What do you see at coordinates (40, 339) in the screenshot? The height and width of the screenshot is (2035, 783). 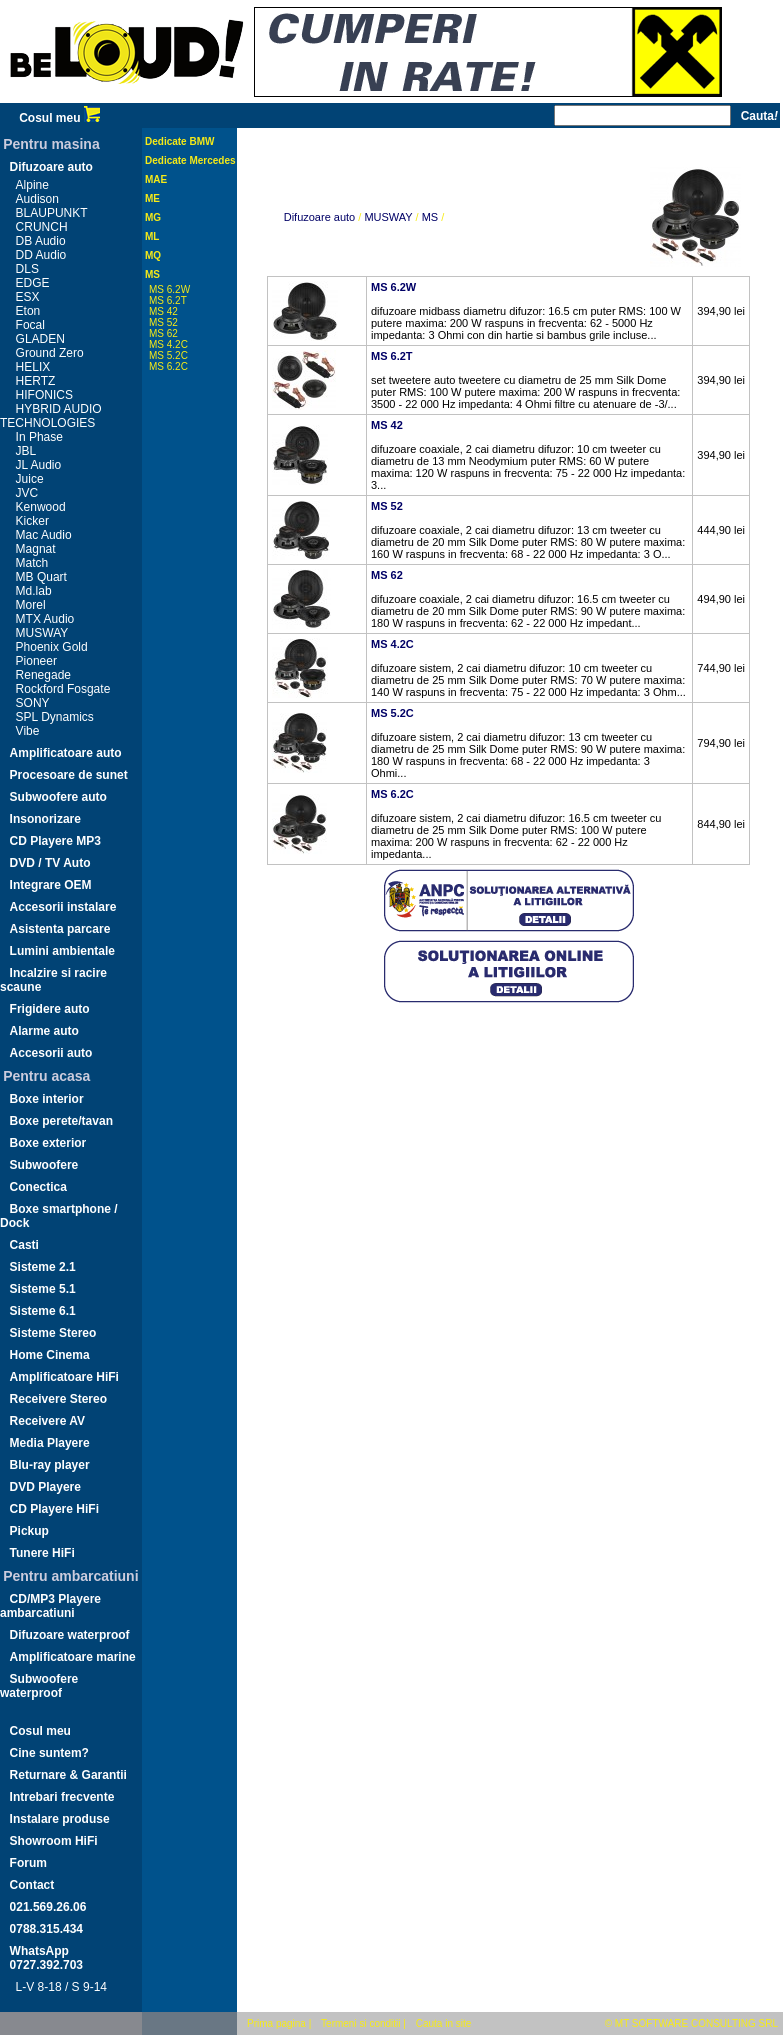 I see `GLADEN` at bounding box center [40, 339].